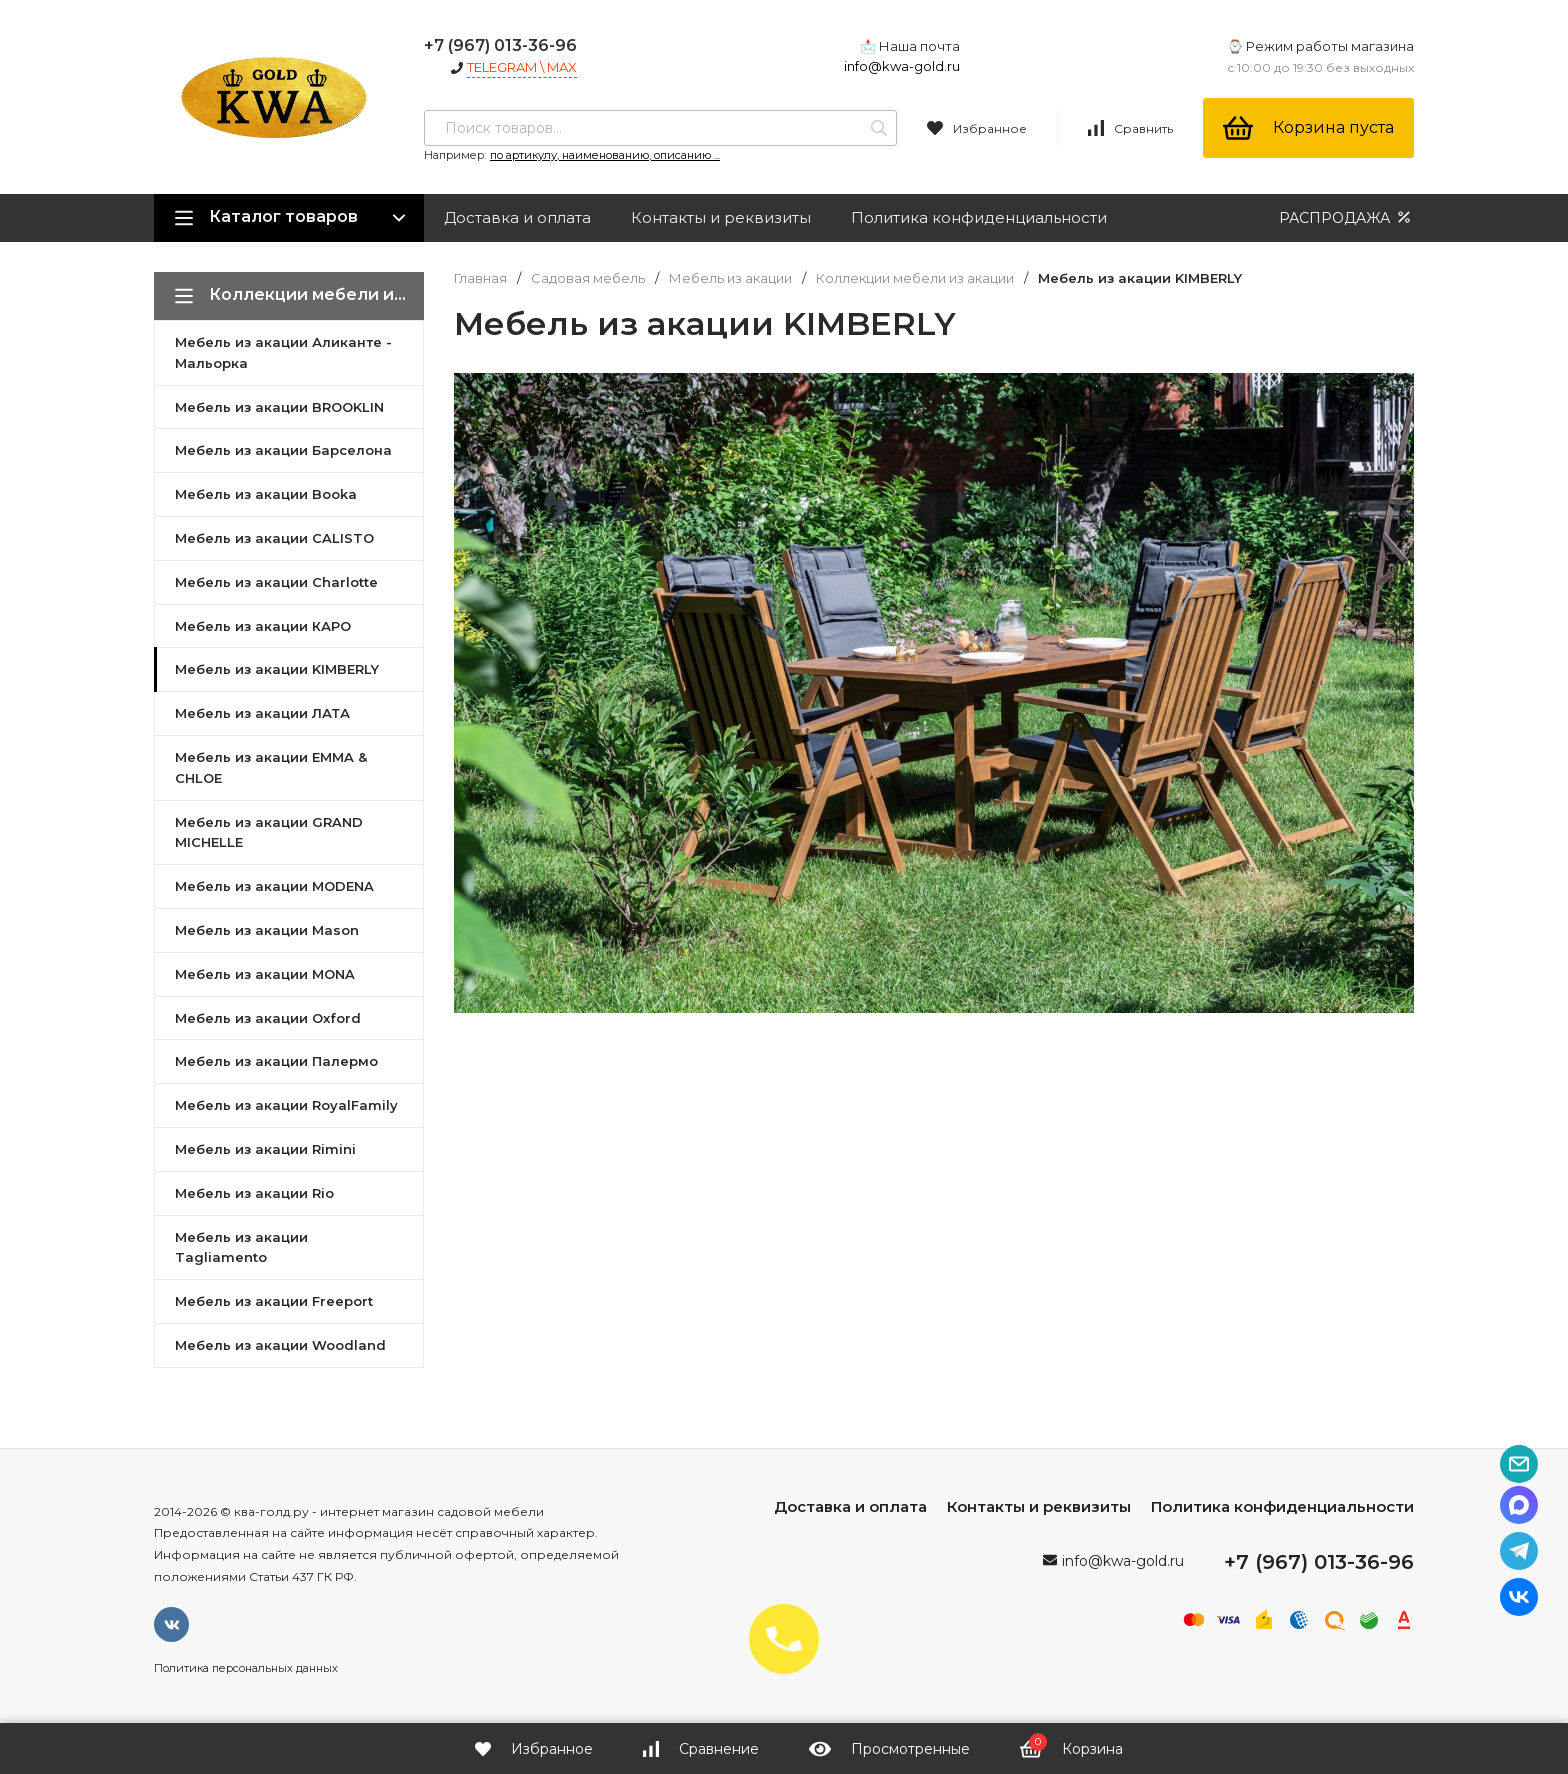 Image resolution: width=1568 pixels, height=1774 pixels. Describe the element at coordinates (480, 278) in the screenshot. I see `Главная` at that location.